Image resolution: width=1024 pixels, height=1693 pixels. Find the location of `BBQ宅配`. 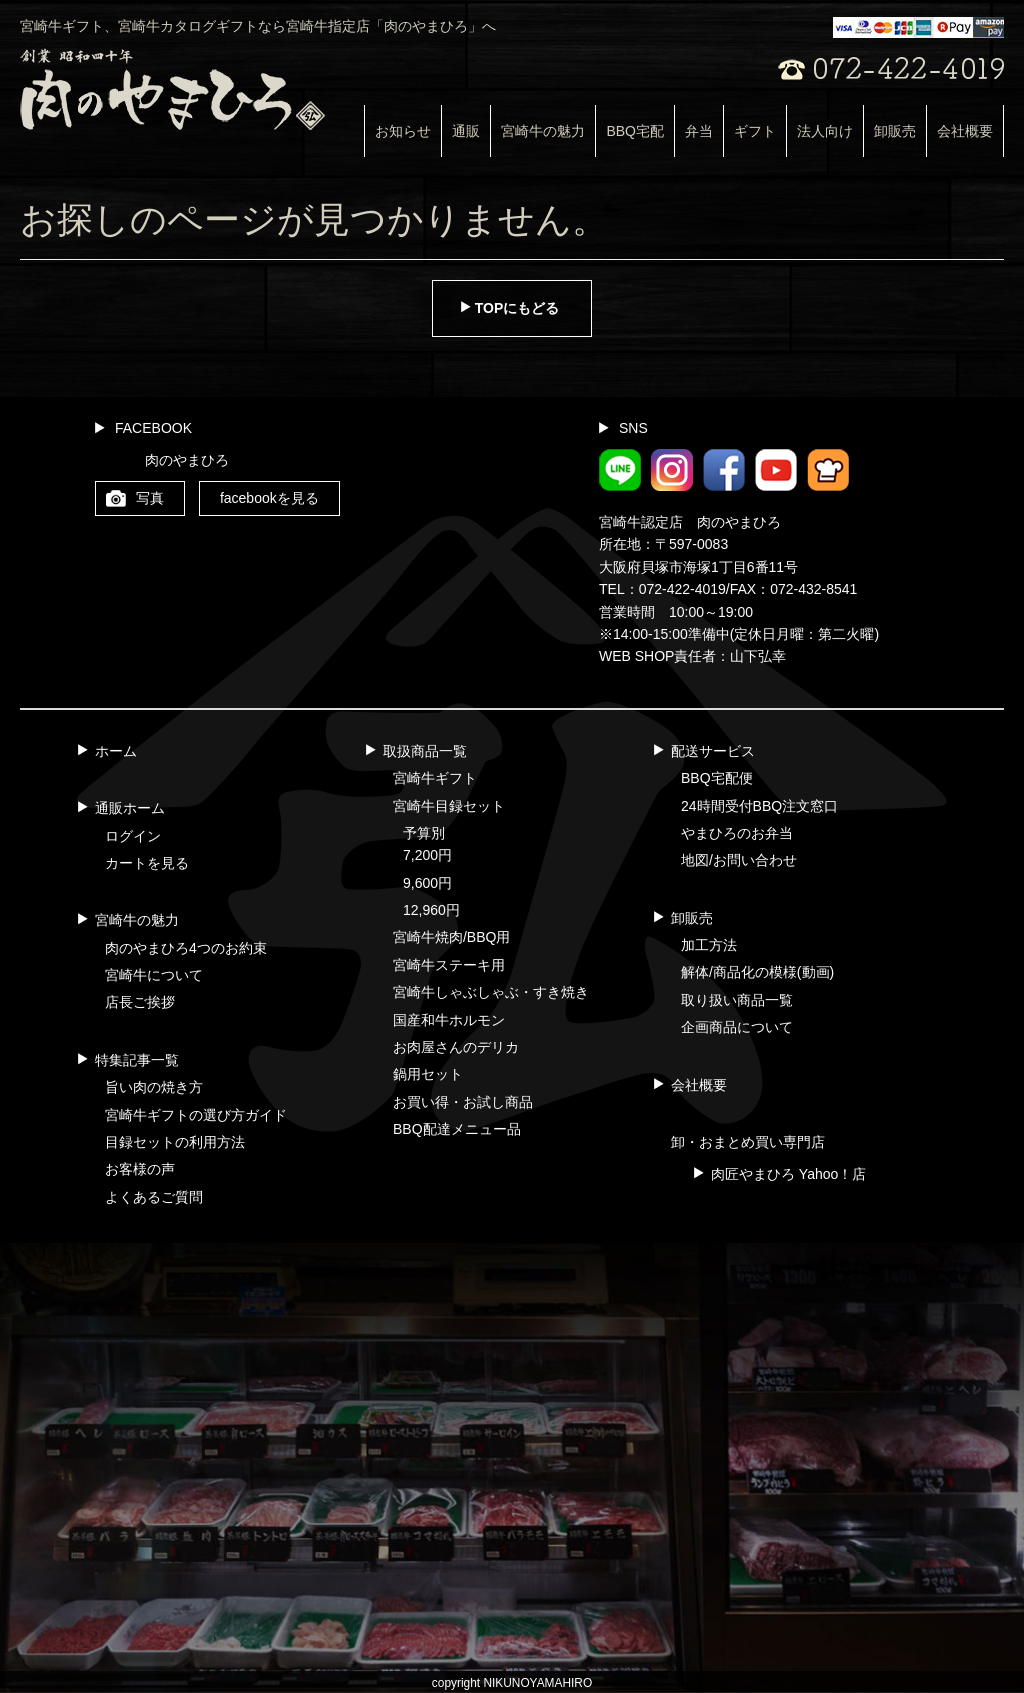

BBQ宅配 is located at coordinates (635, 131).